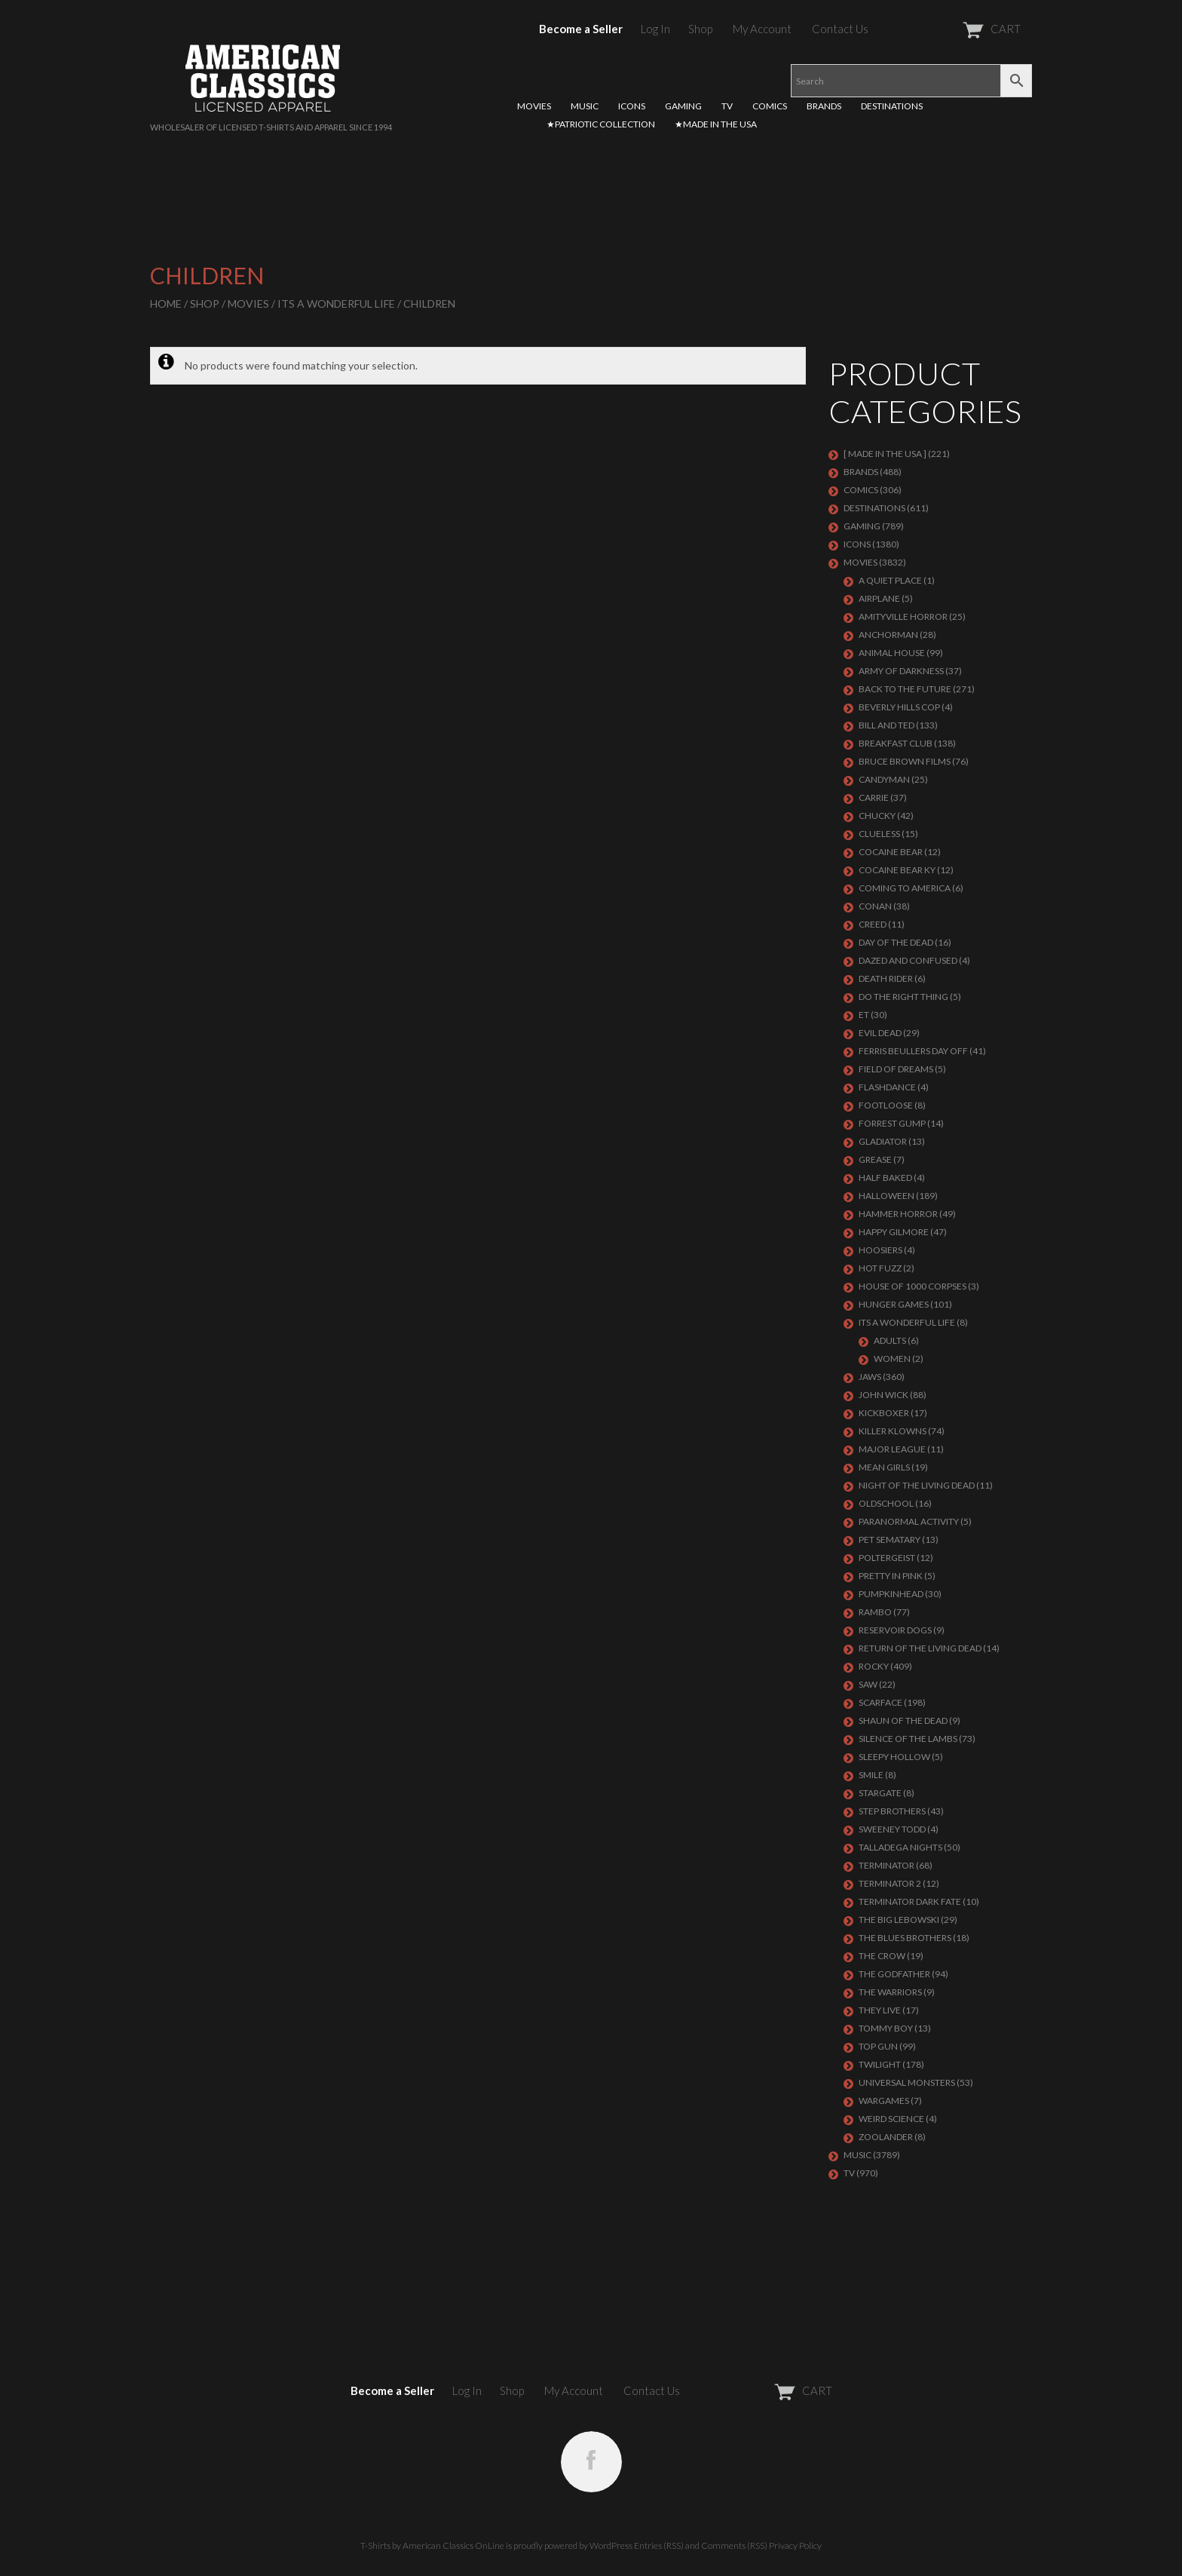  I want to click on DAZED AND CONFUSED, so click(908, 960).